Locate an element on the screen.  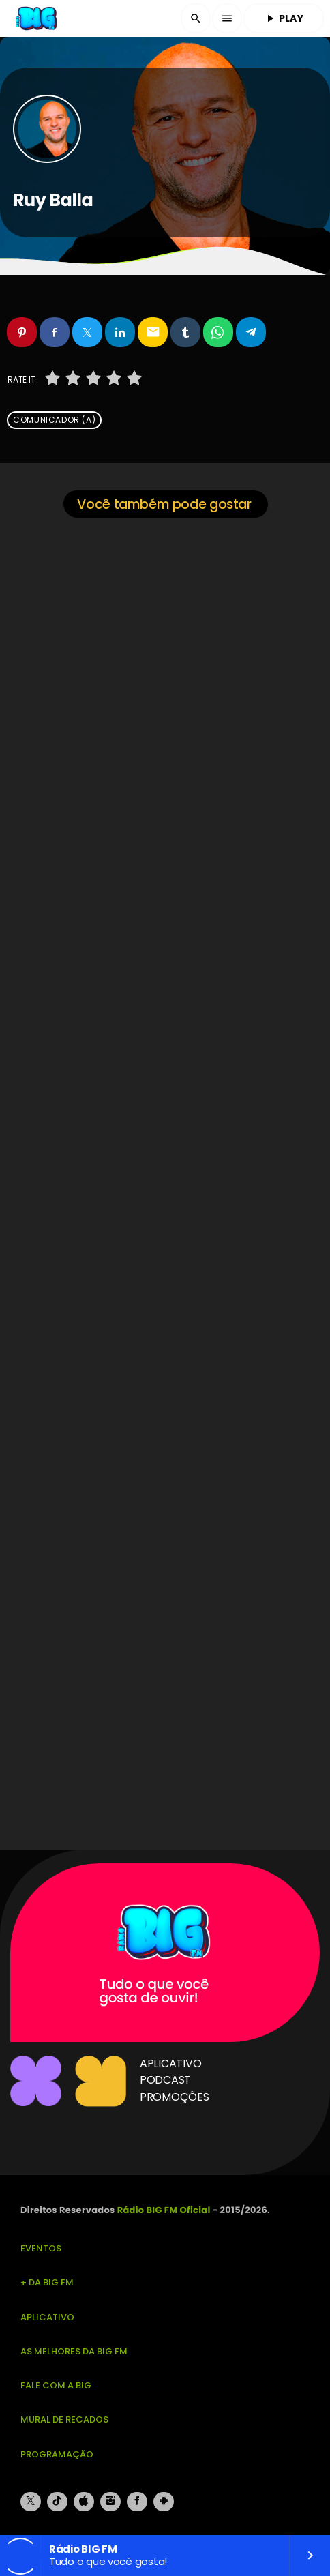
[Link do Vimeo] is located at coordinates (37, 18).